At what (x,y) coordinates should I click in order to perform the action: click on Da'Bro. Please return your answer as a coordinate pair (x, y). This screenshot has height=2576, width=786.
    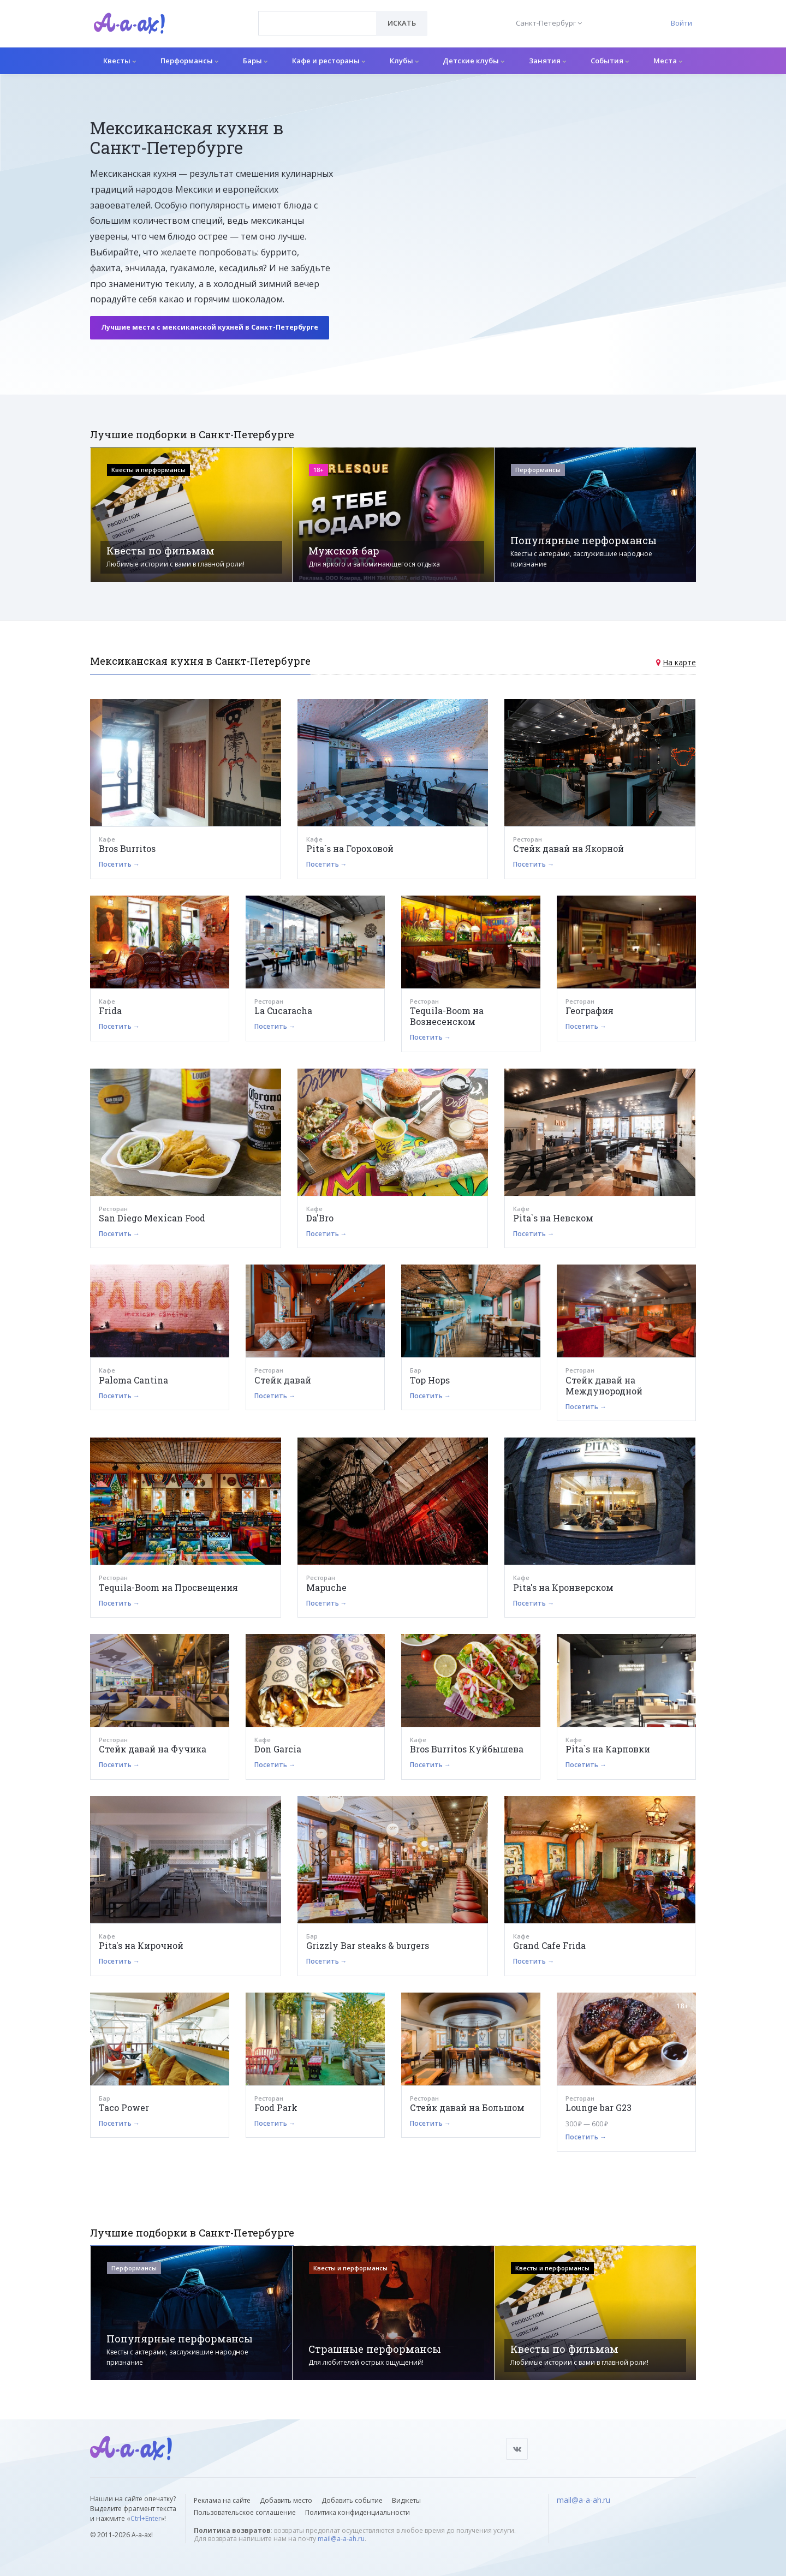
    Looking at the image, I should click on (320, 1218).